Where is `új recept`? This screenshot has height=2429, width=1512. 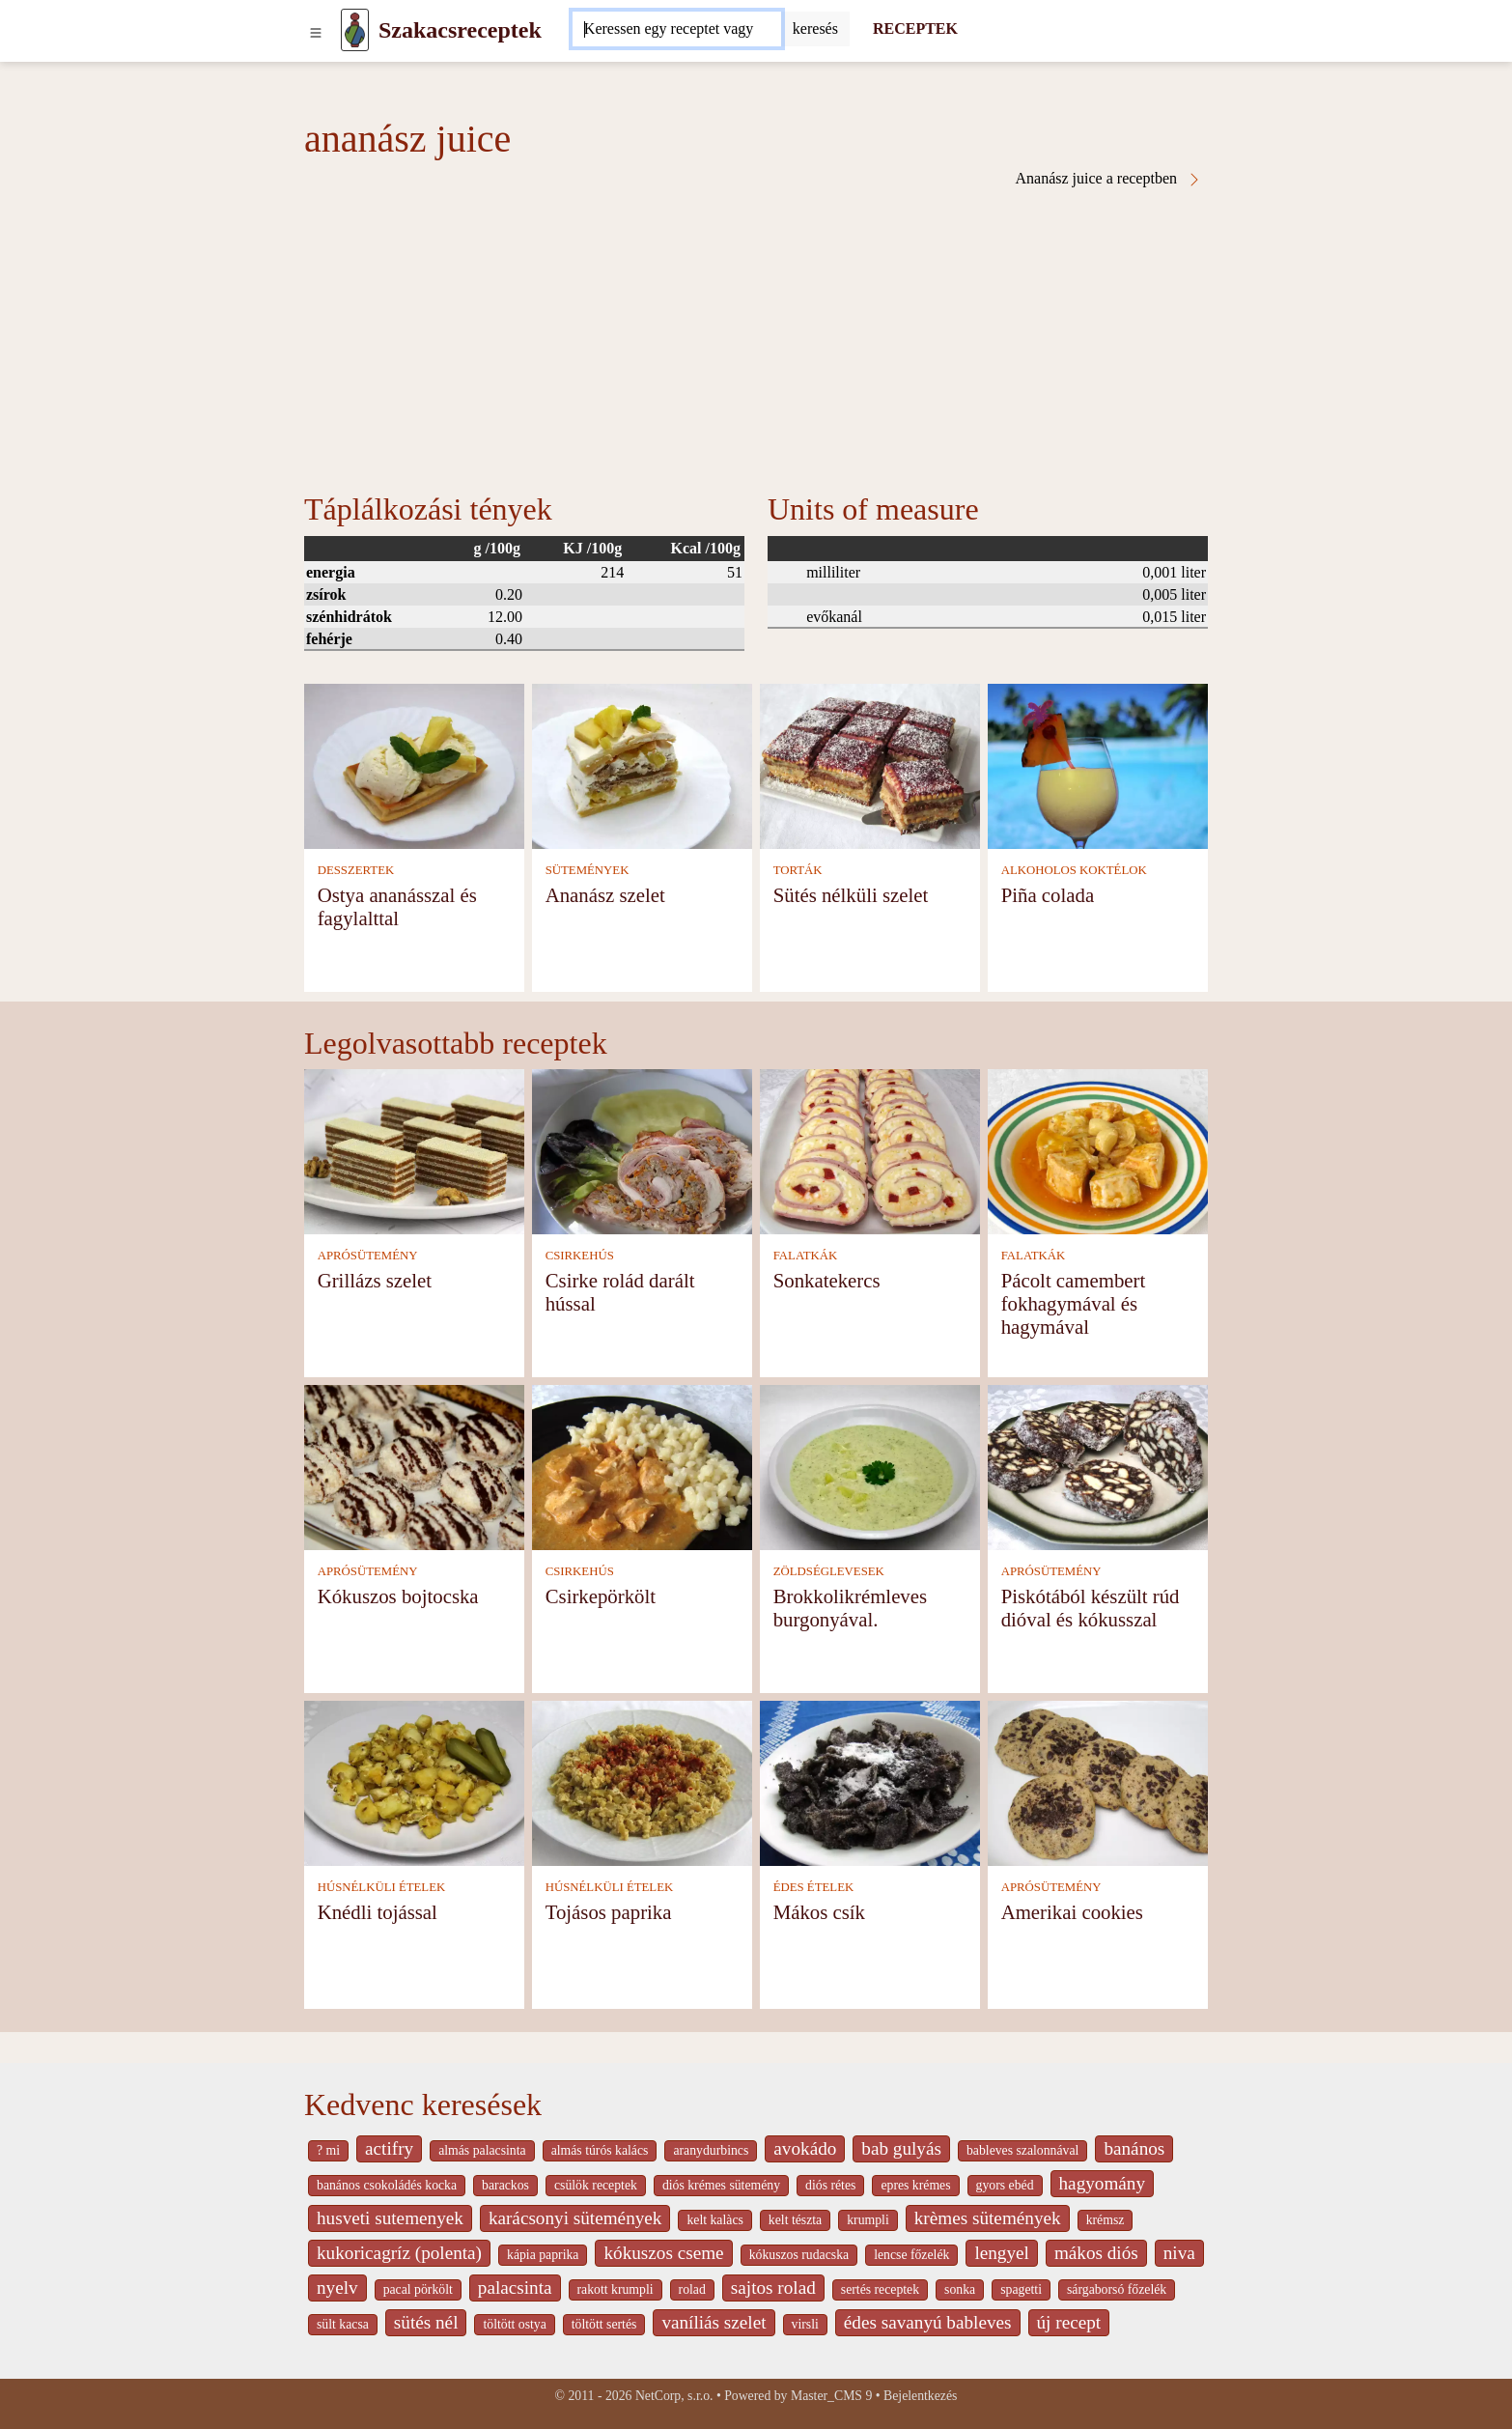 új recept is located at coordinates (1069, 2322).